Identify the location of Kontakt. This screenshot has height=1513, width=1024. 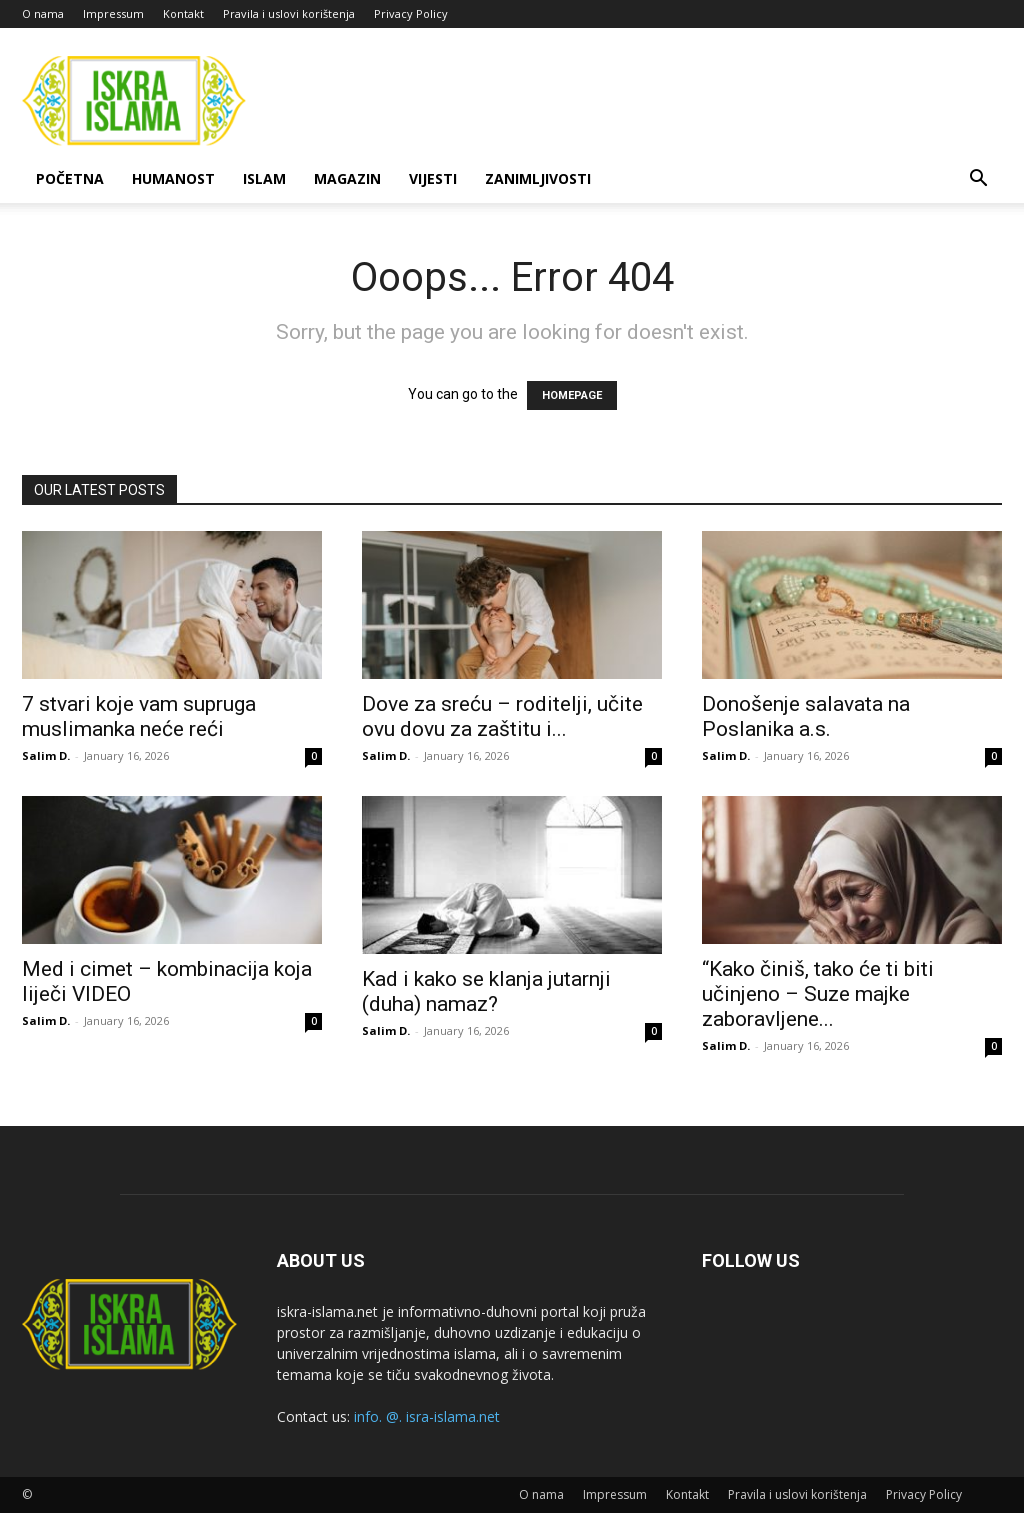
(183, 13).